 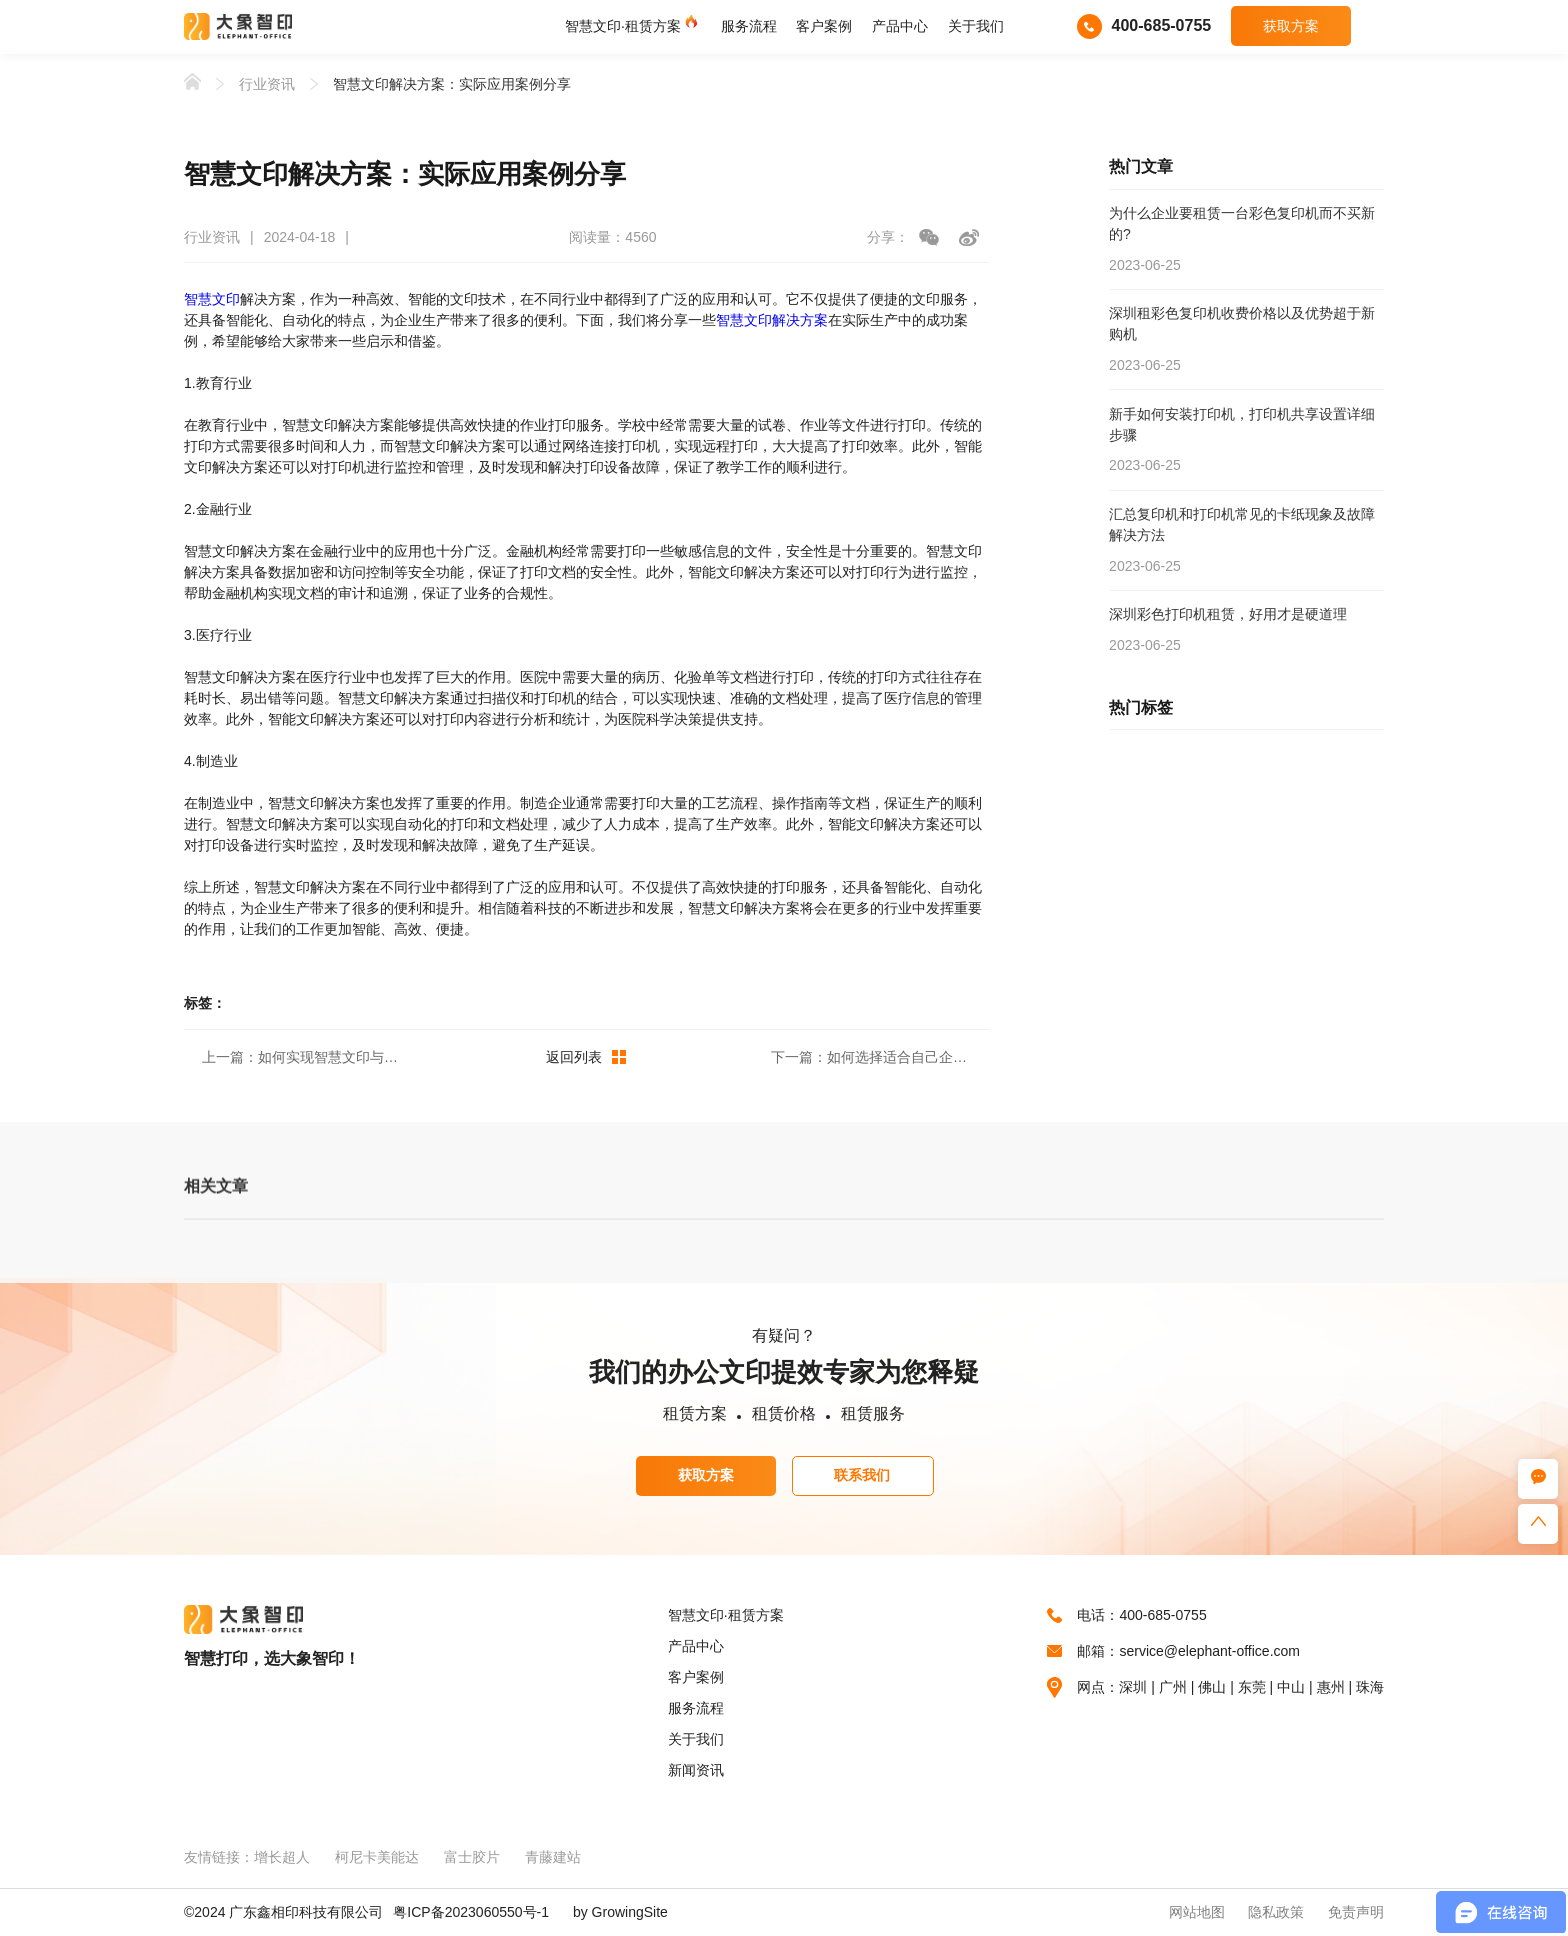 I want to click on 产品中心, so click(x=900, y=26).